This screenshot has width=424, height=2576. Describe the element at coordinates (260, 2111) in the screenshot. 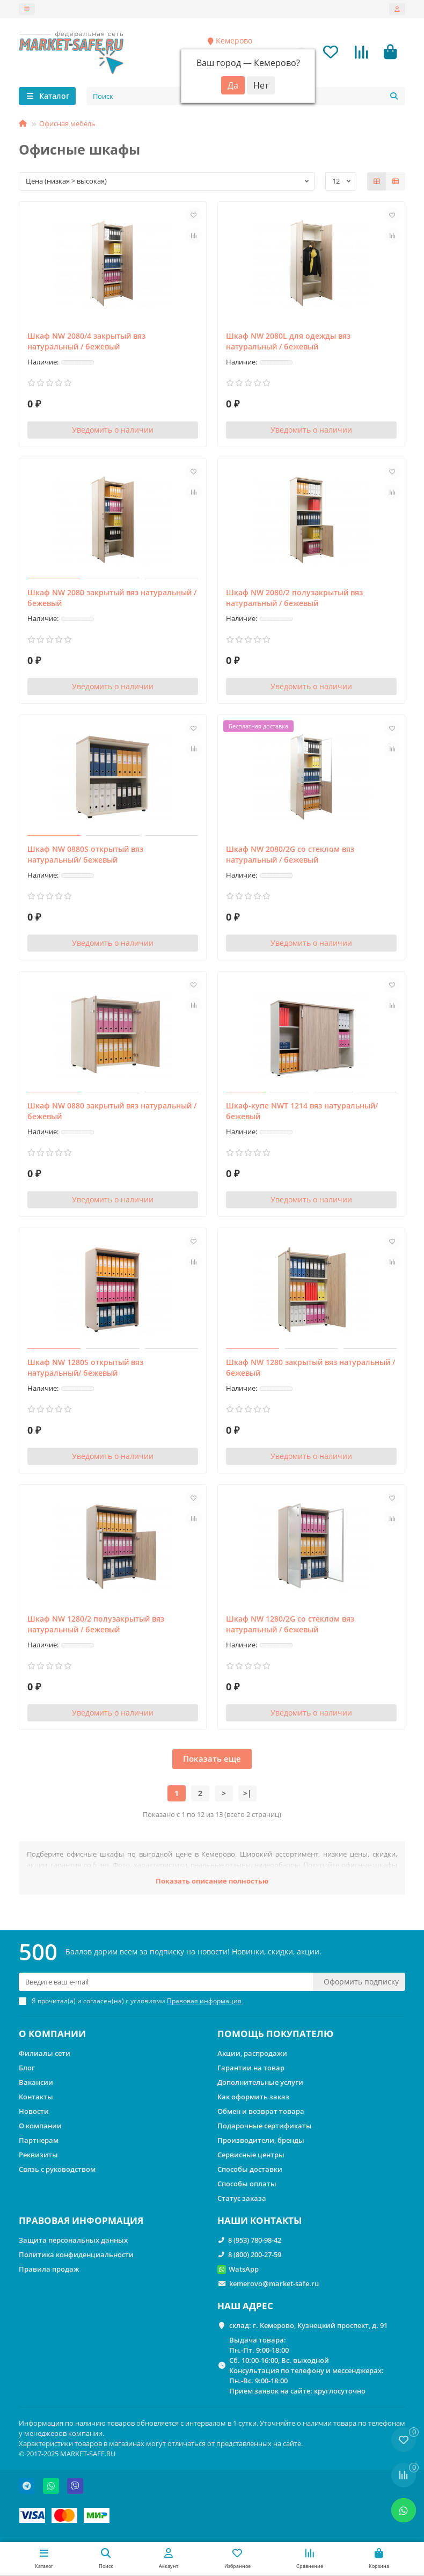

I see `Обмен и возврат товара` at that location.